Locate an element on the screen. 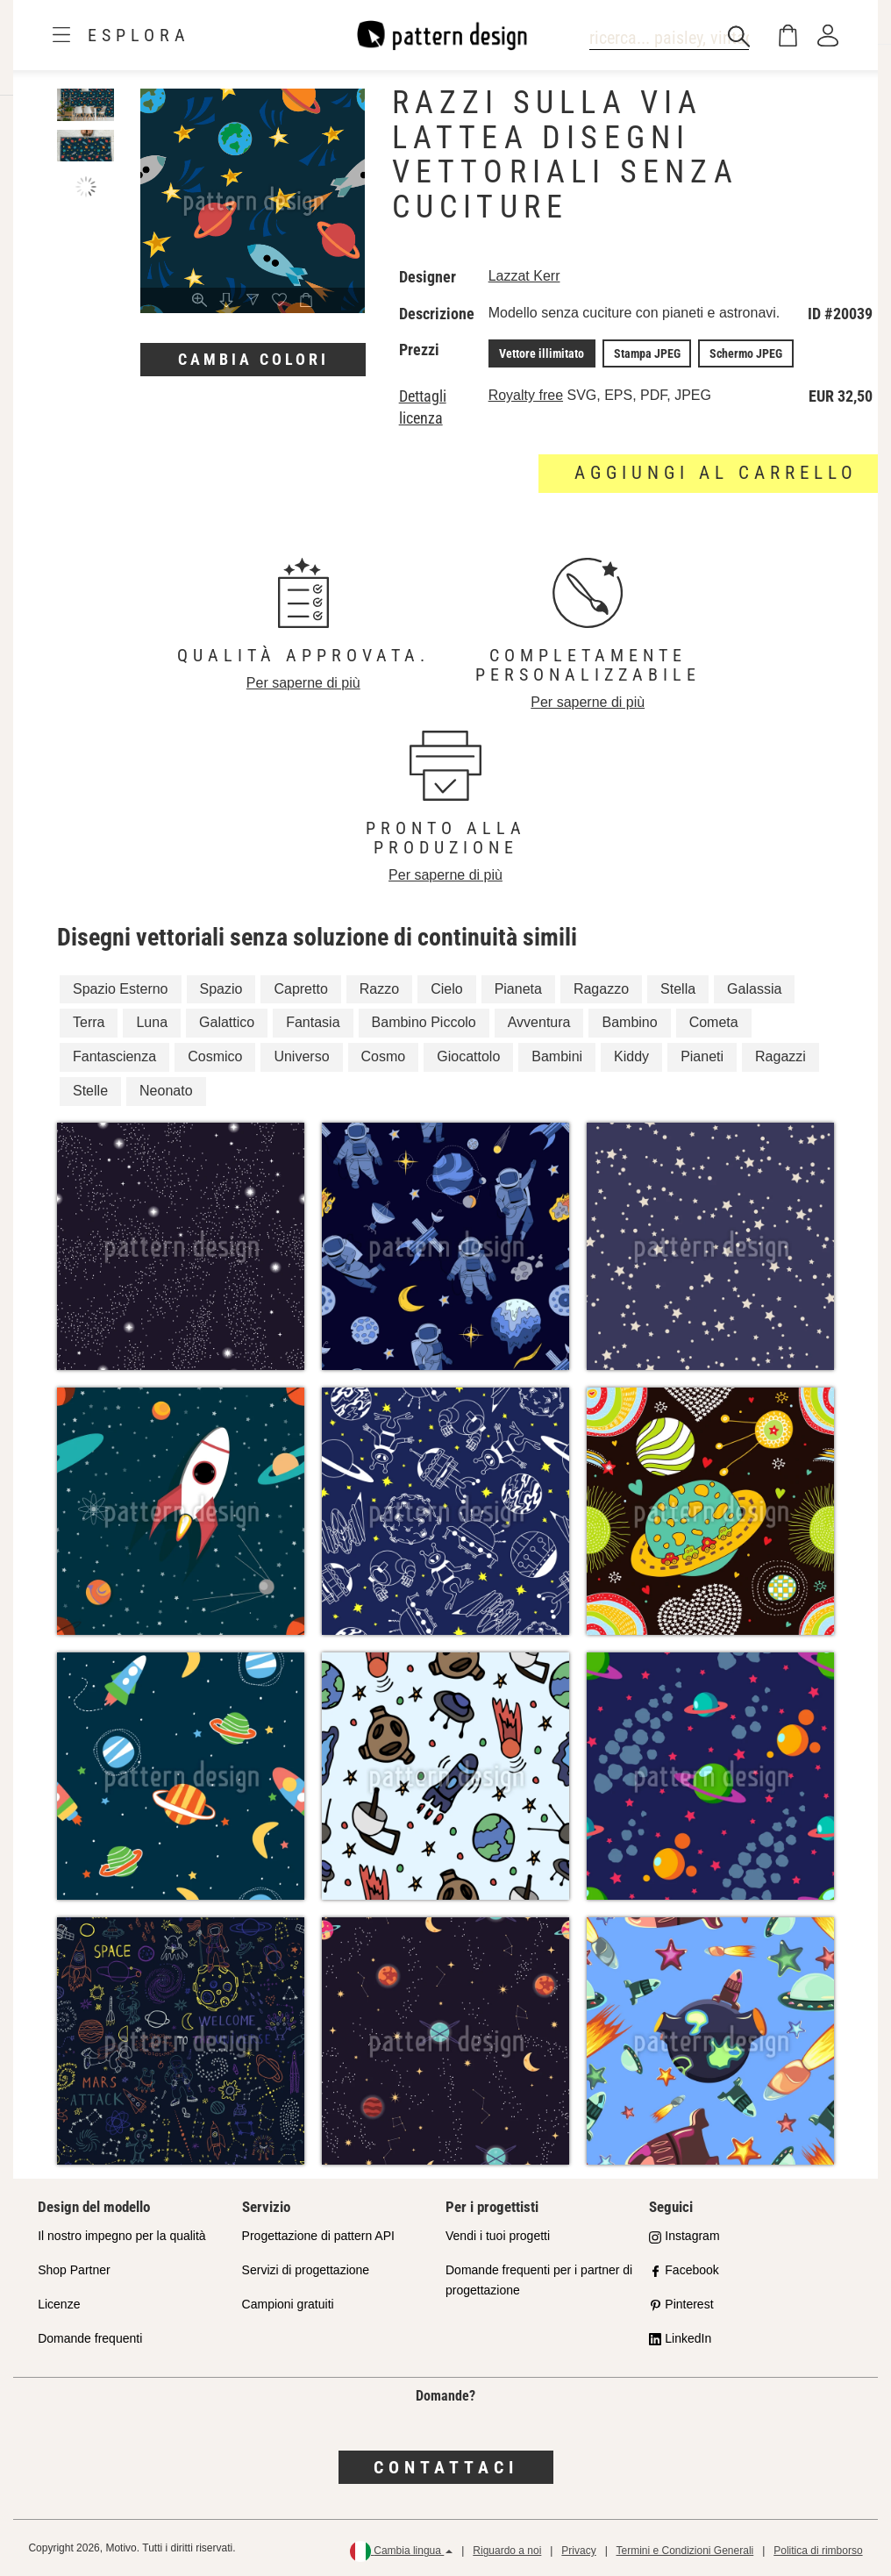  Progettazione di pattern API is located at coordinates (318, 2236).